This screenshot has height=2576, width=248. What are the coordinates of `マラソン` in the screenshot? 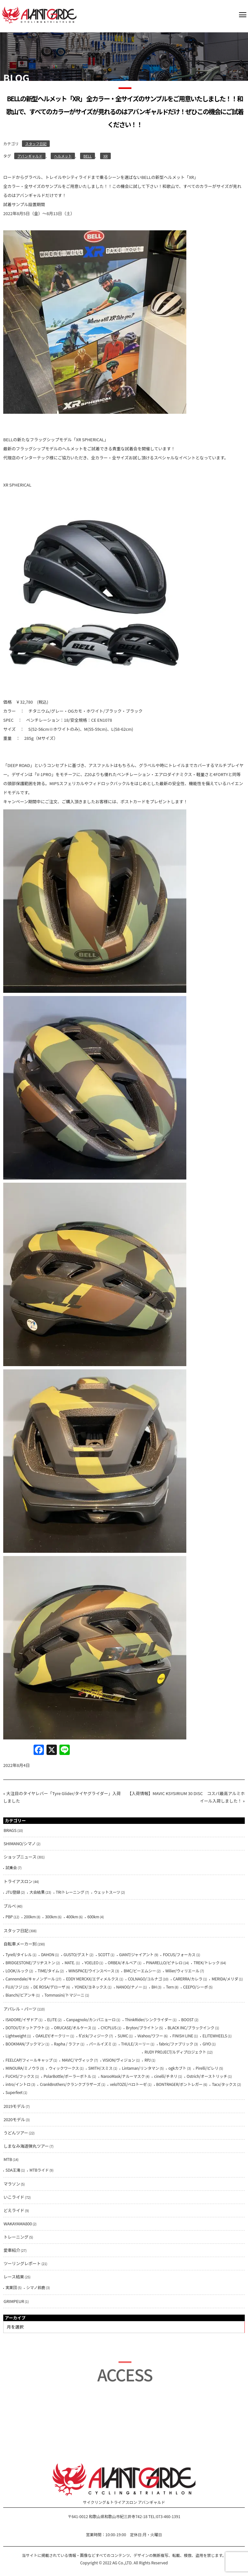 It's located at (12, 2184).